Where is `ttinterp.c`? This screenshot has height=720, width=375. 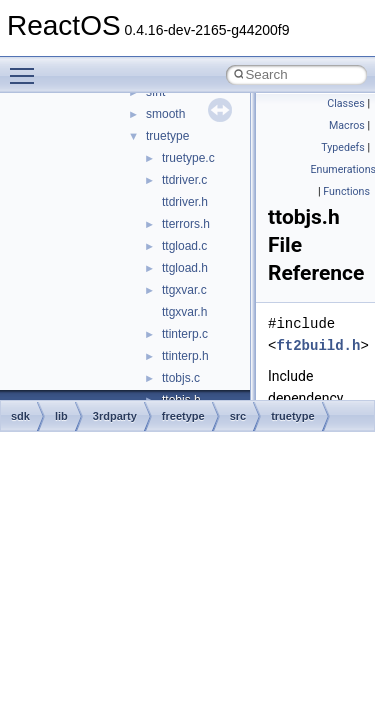
ttinterp.c is located at coordinates (185, 334).